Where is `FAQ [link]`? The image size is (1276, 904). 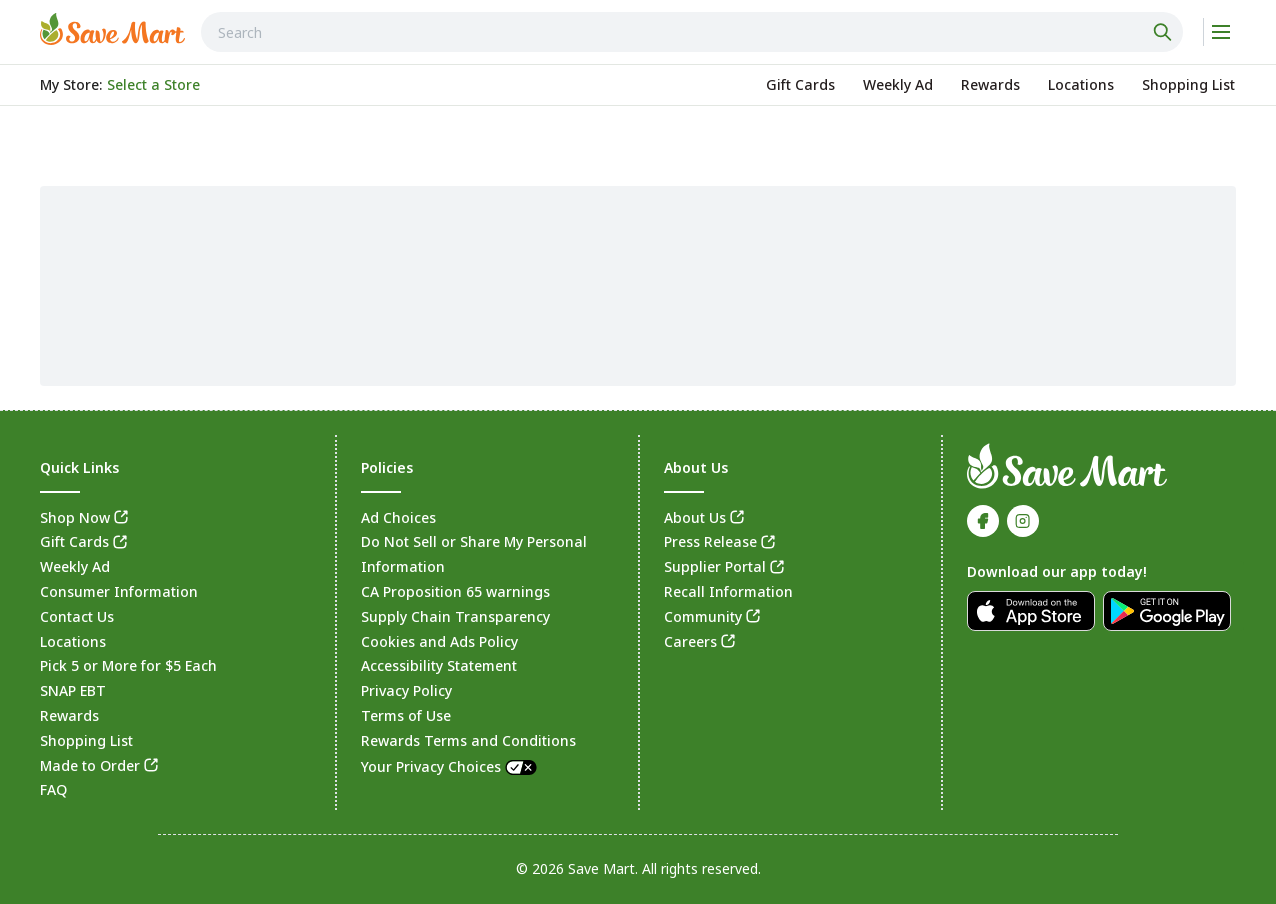
FAQ [link] is located at coordinates (53, 789).